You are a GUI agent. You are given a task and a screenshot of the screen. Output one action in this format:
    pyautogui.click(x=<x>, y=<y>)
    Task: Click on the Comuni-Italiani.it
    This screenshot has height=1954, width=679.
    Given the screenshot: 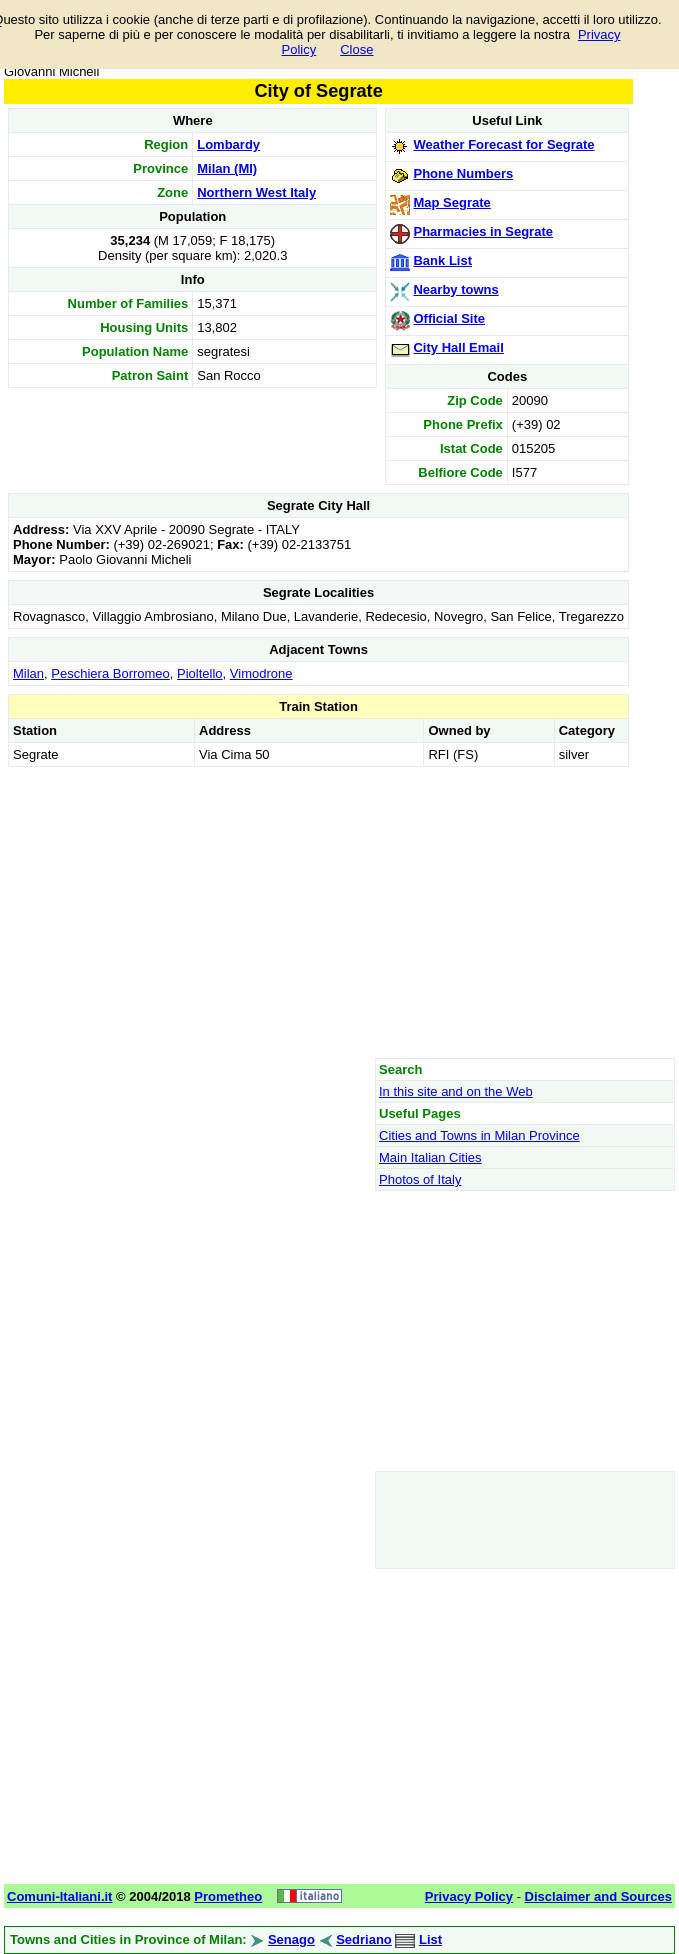 What is the action you would take?
    pyautogui.click(x=59, y=1896)
    